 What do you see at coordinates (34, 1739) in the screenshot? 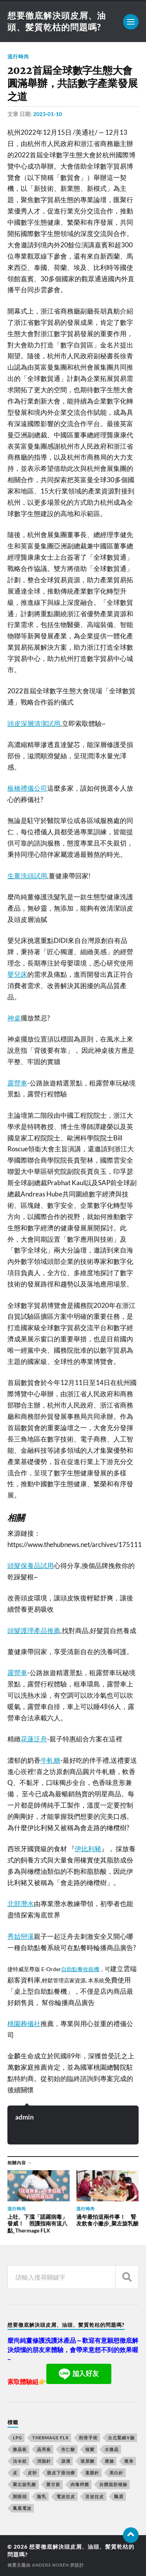
I see `花蓮泛舟` at bounding box center [34, 1739].